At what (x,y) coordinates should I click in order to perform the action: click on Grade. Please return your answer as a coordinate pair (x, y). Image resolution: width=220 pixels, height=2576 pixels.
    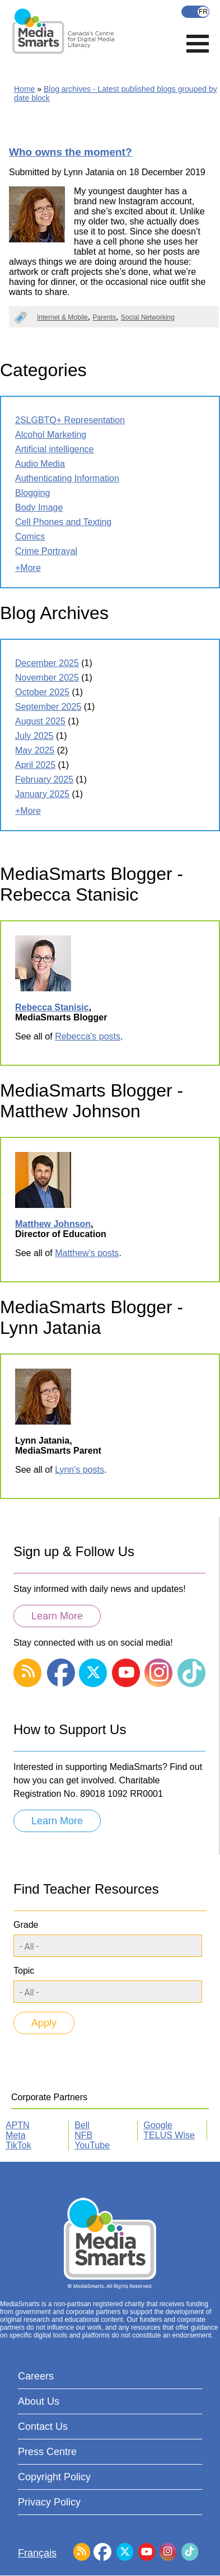
    Looking at the image, I should click on (25, 1924).